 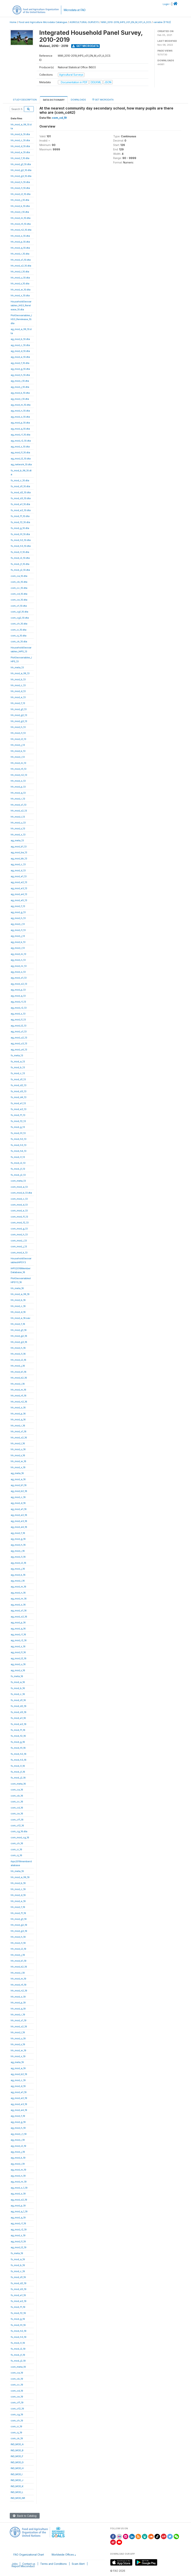 I want to click on com_ch_10.dta, so click(x=19, y=623).